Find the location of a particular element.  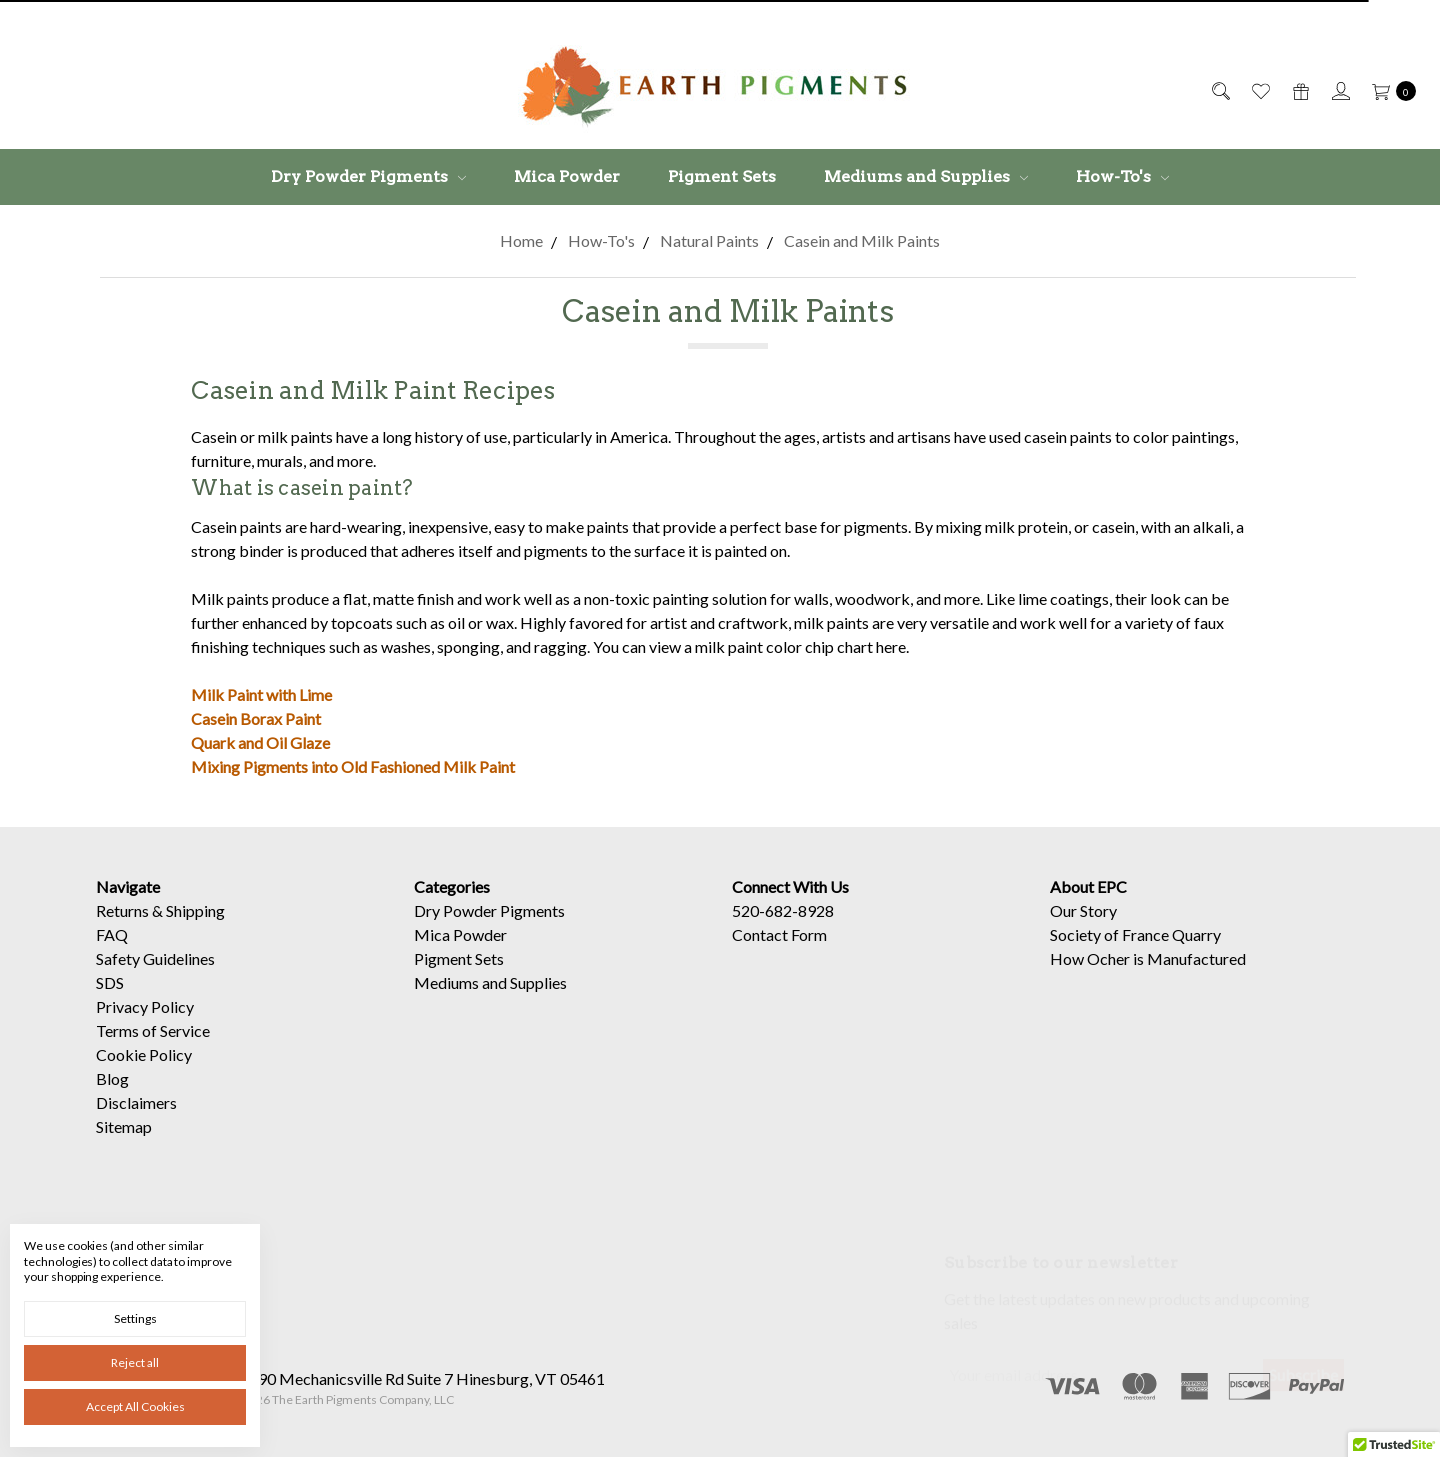

Privacy Policy is located at coordinates (145, 1025).